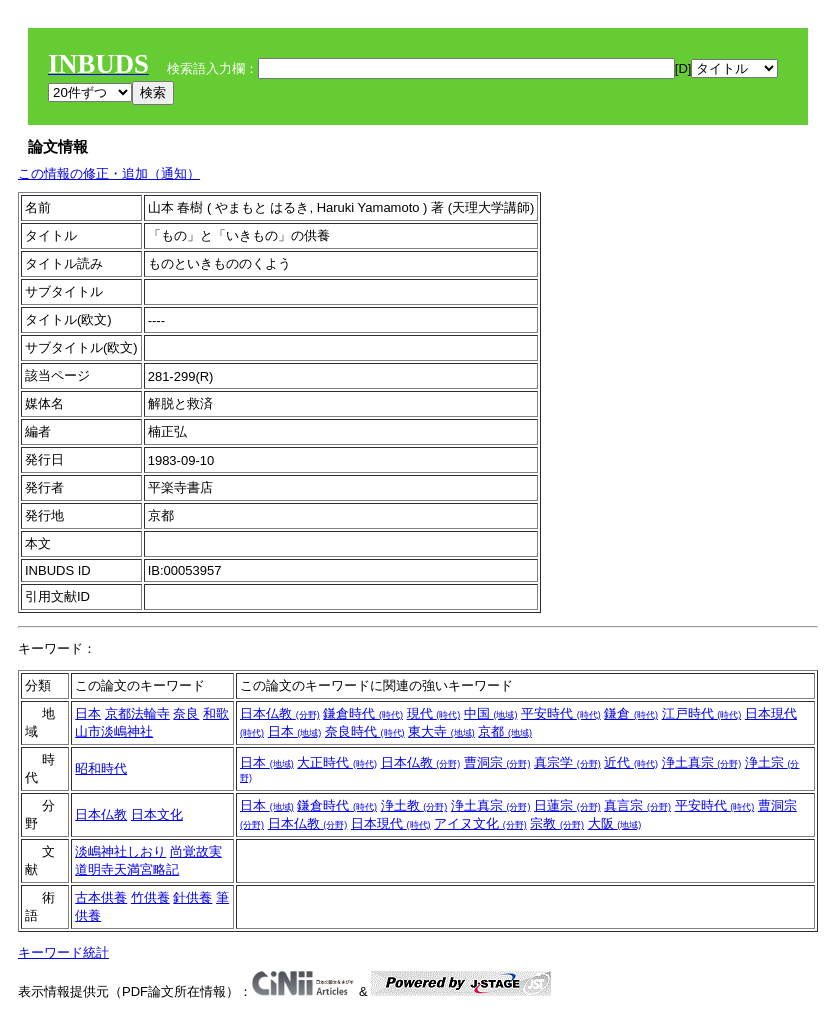 This screenshot has height=1018, width=836. What do you see at coordinates (120, 851) in the screenshot?
I see `淡嶋神社しおり` at bounding box center [120, 851].